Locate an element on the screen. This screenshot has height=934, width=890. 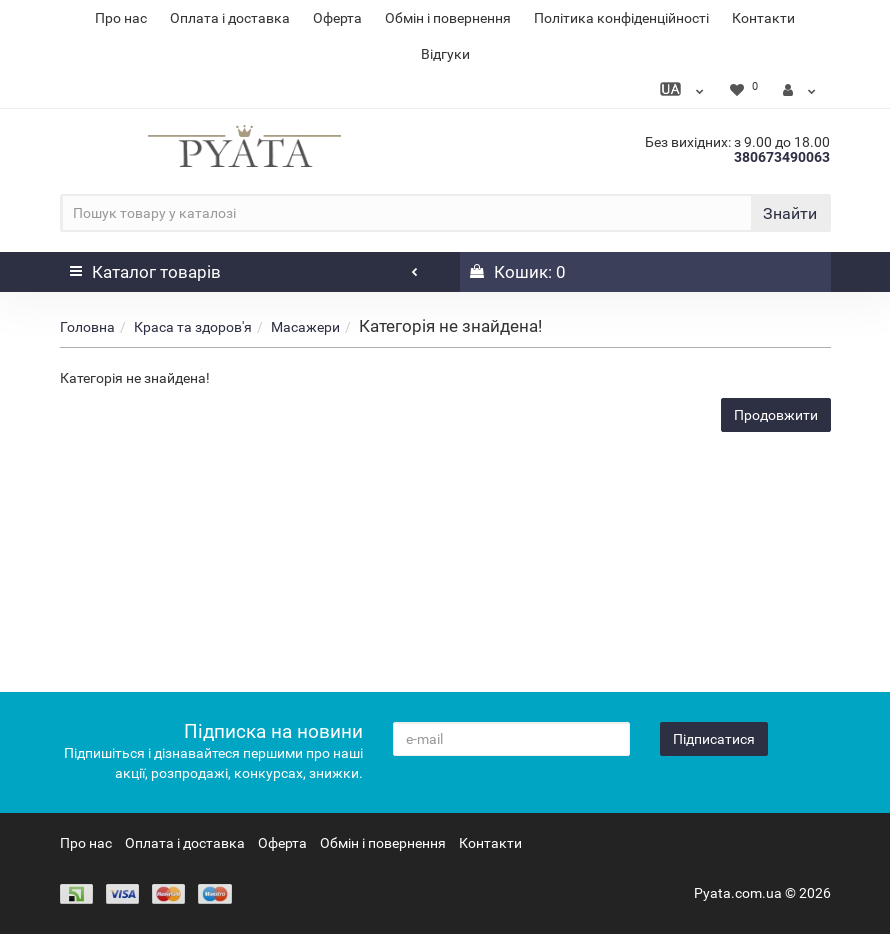
Оплата і доставка is located at coordinates (230, 18).